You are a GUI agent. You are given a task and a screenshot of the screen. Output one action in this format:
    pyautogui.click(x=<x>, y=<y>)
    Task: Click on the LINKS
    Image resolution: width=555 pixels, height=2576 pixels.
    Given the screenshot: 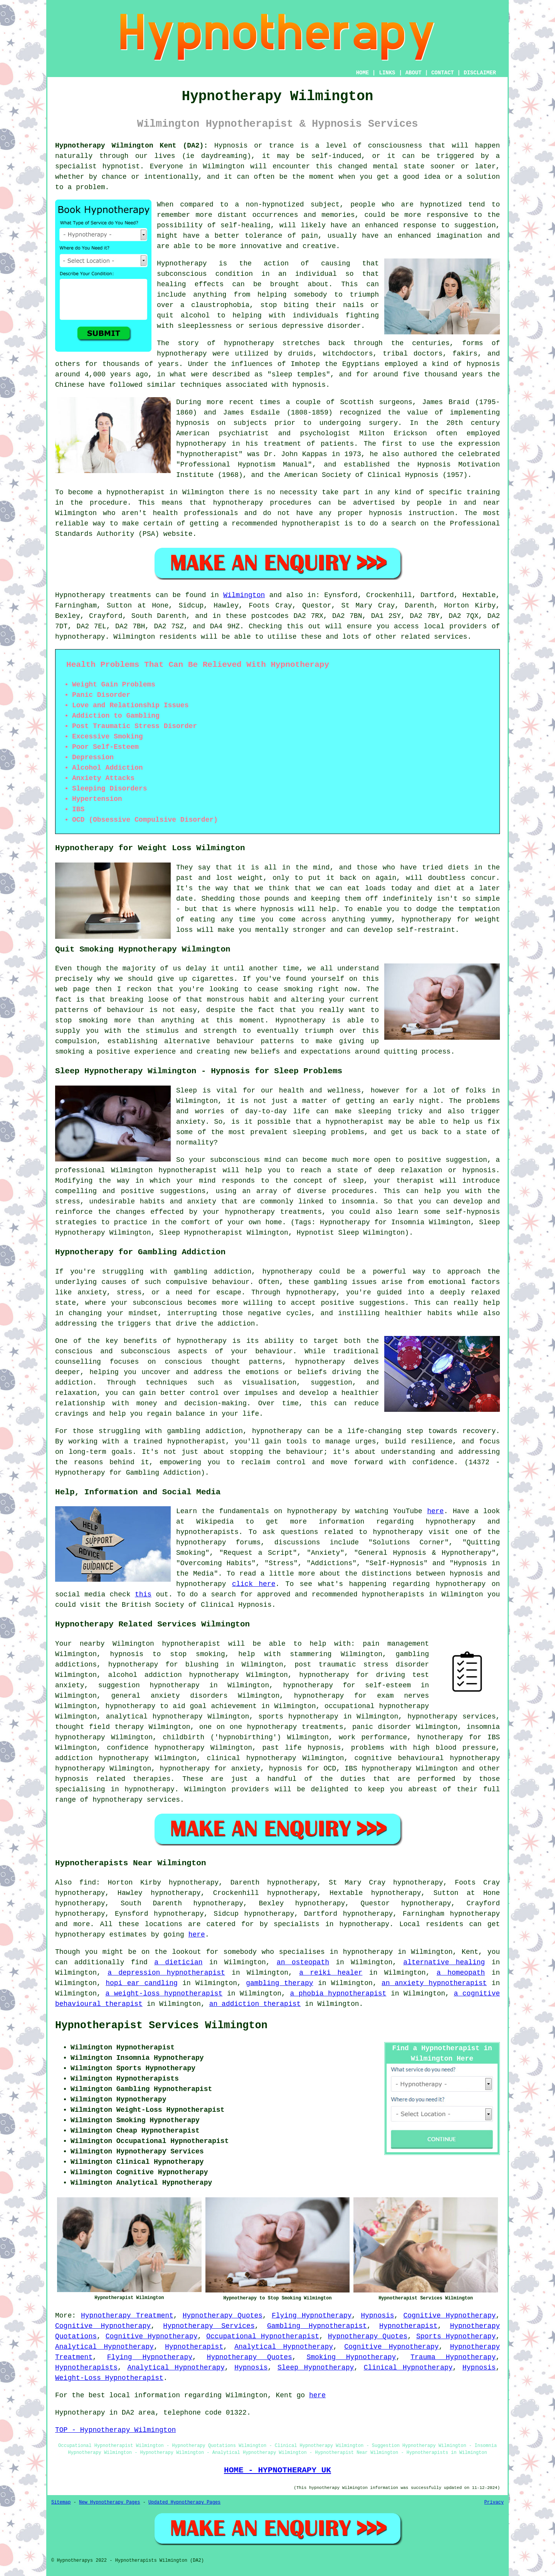 What is the action you would take?
    pyautogui.click(x=387, y=73)
    